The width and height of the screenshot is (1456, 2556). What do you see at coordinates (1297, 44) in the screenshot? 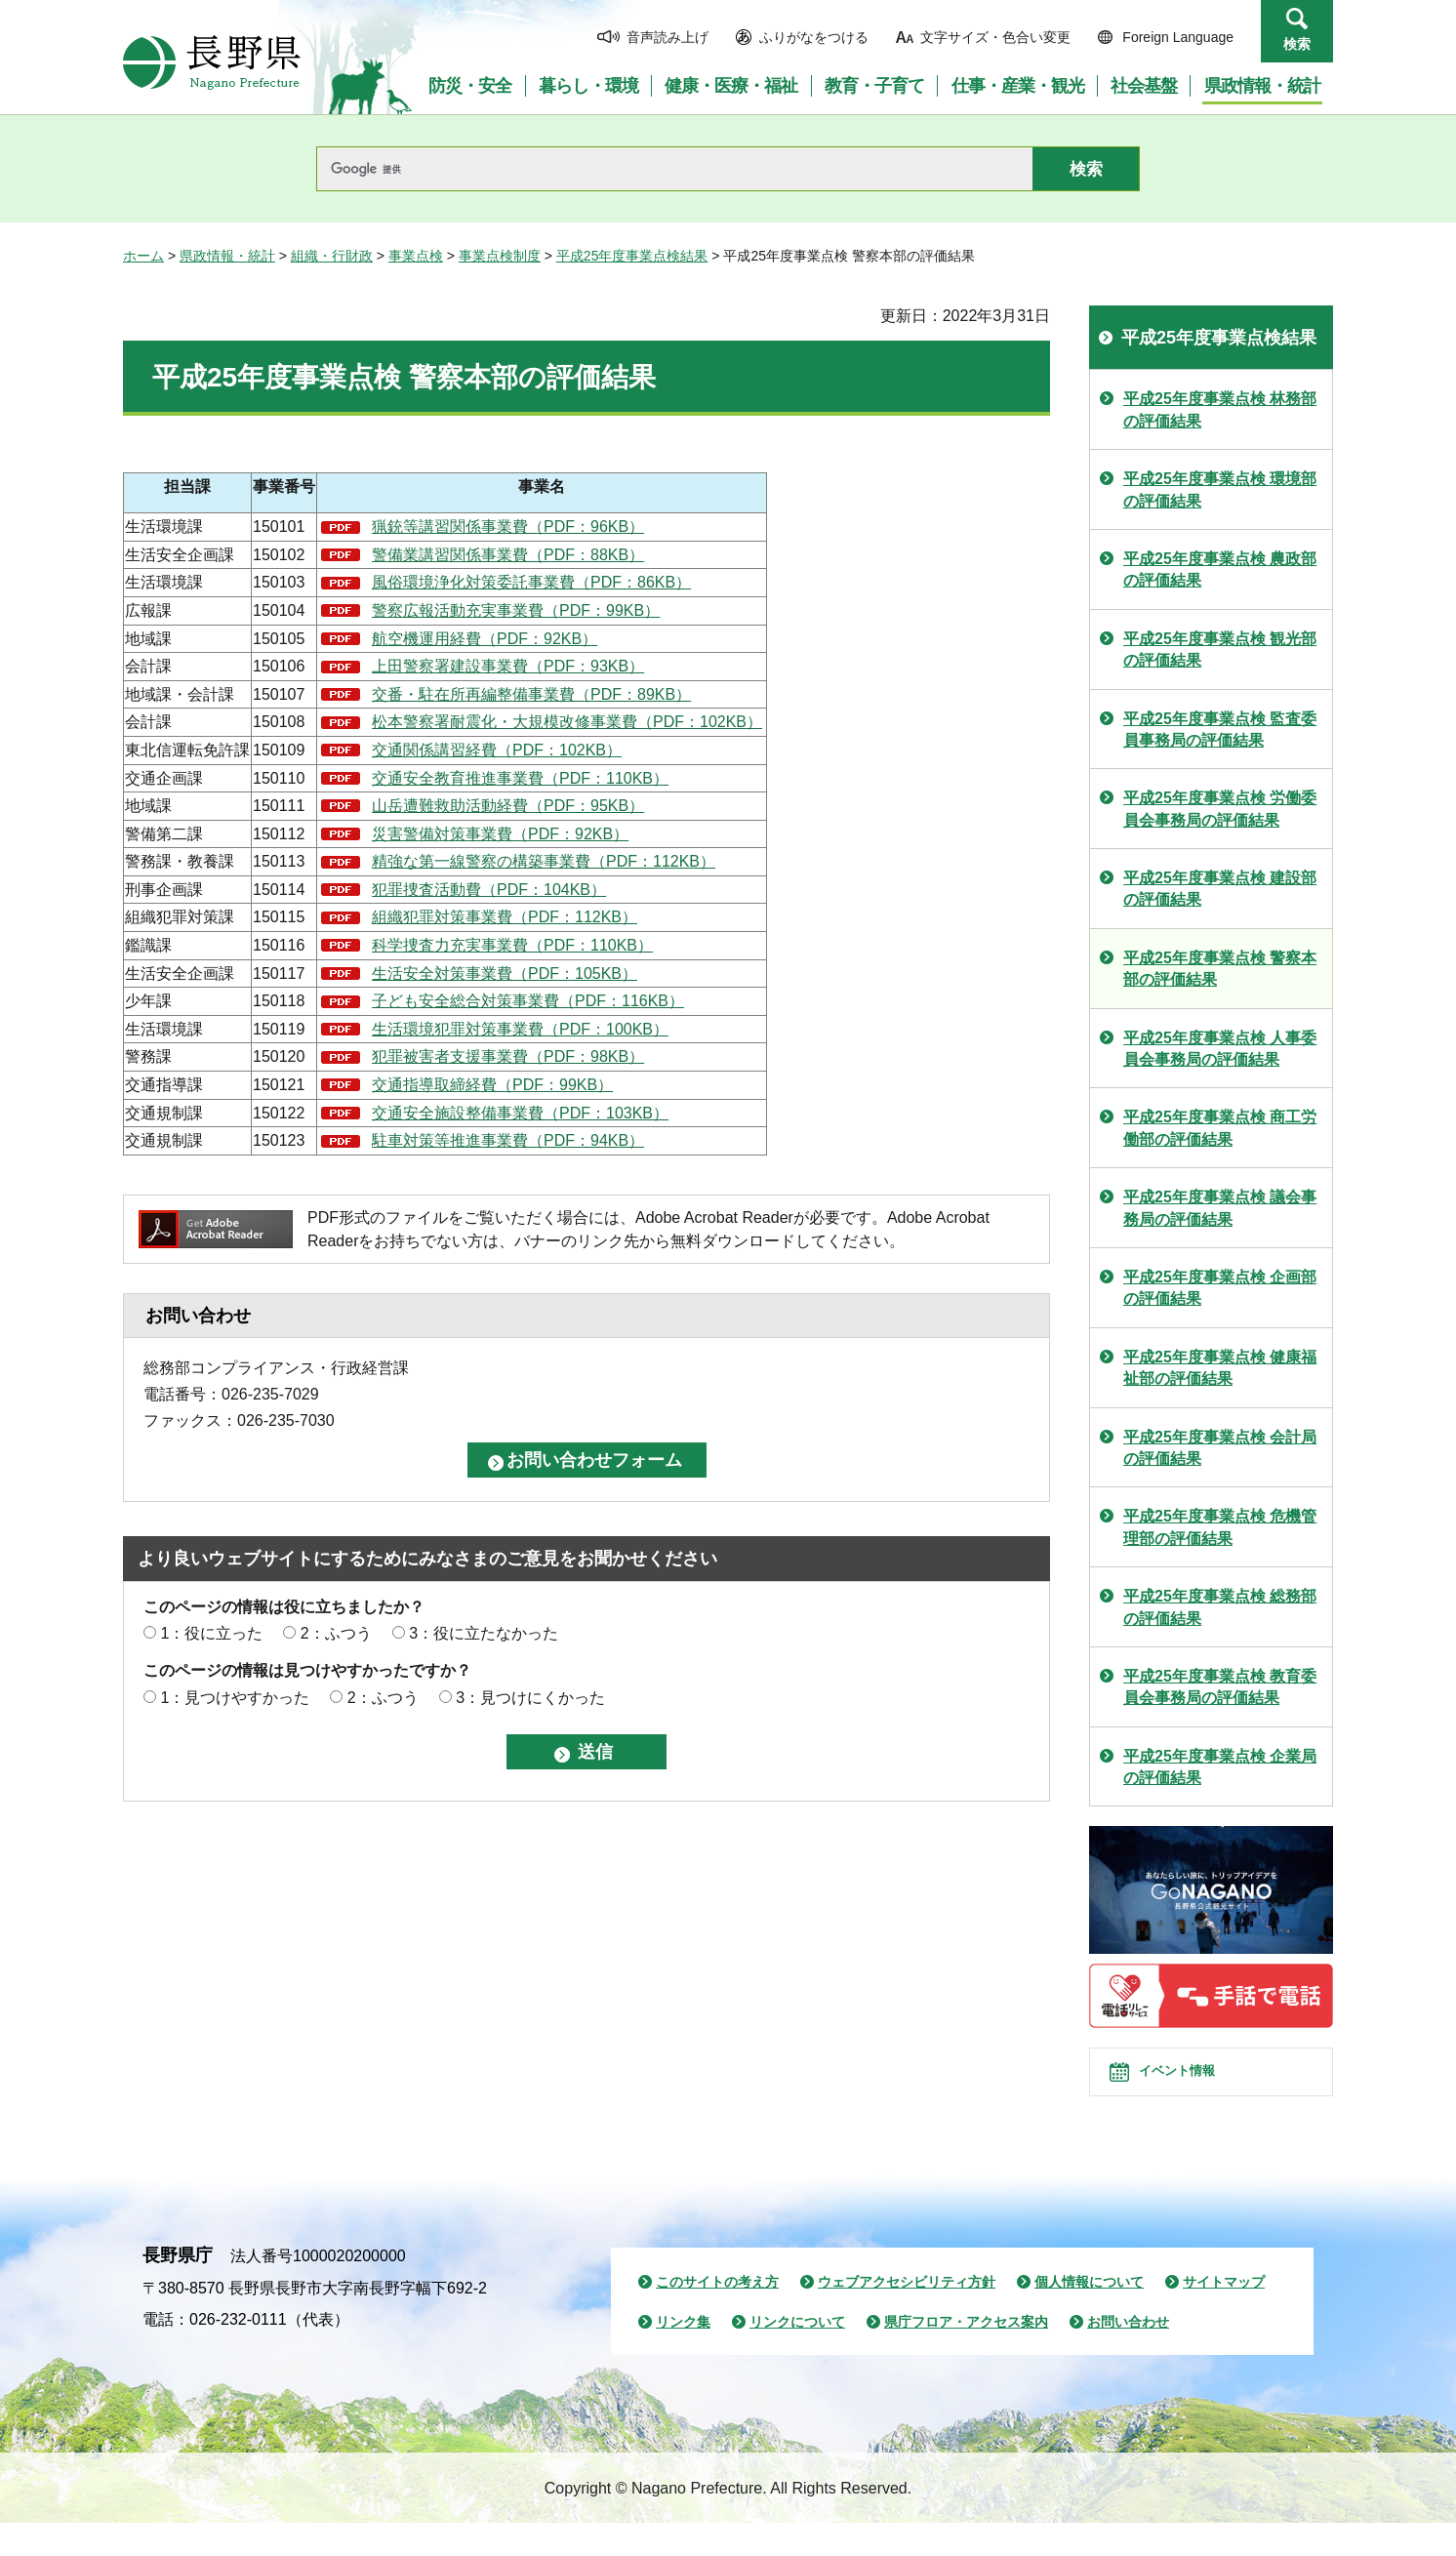
I see `検索` at bounding box center [1297, 44].